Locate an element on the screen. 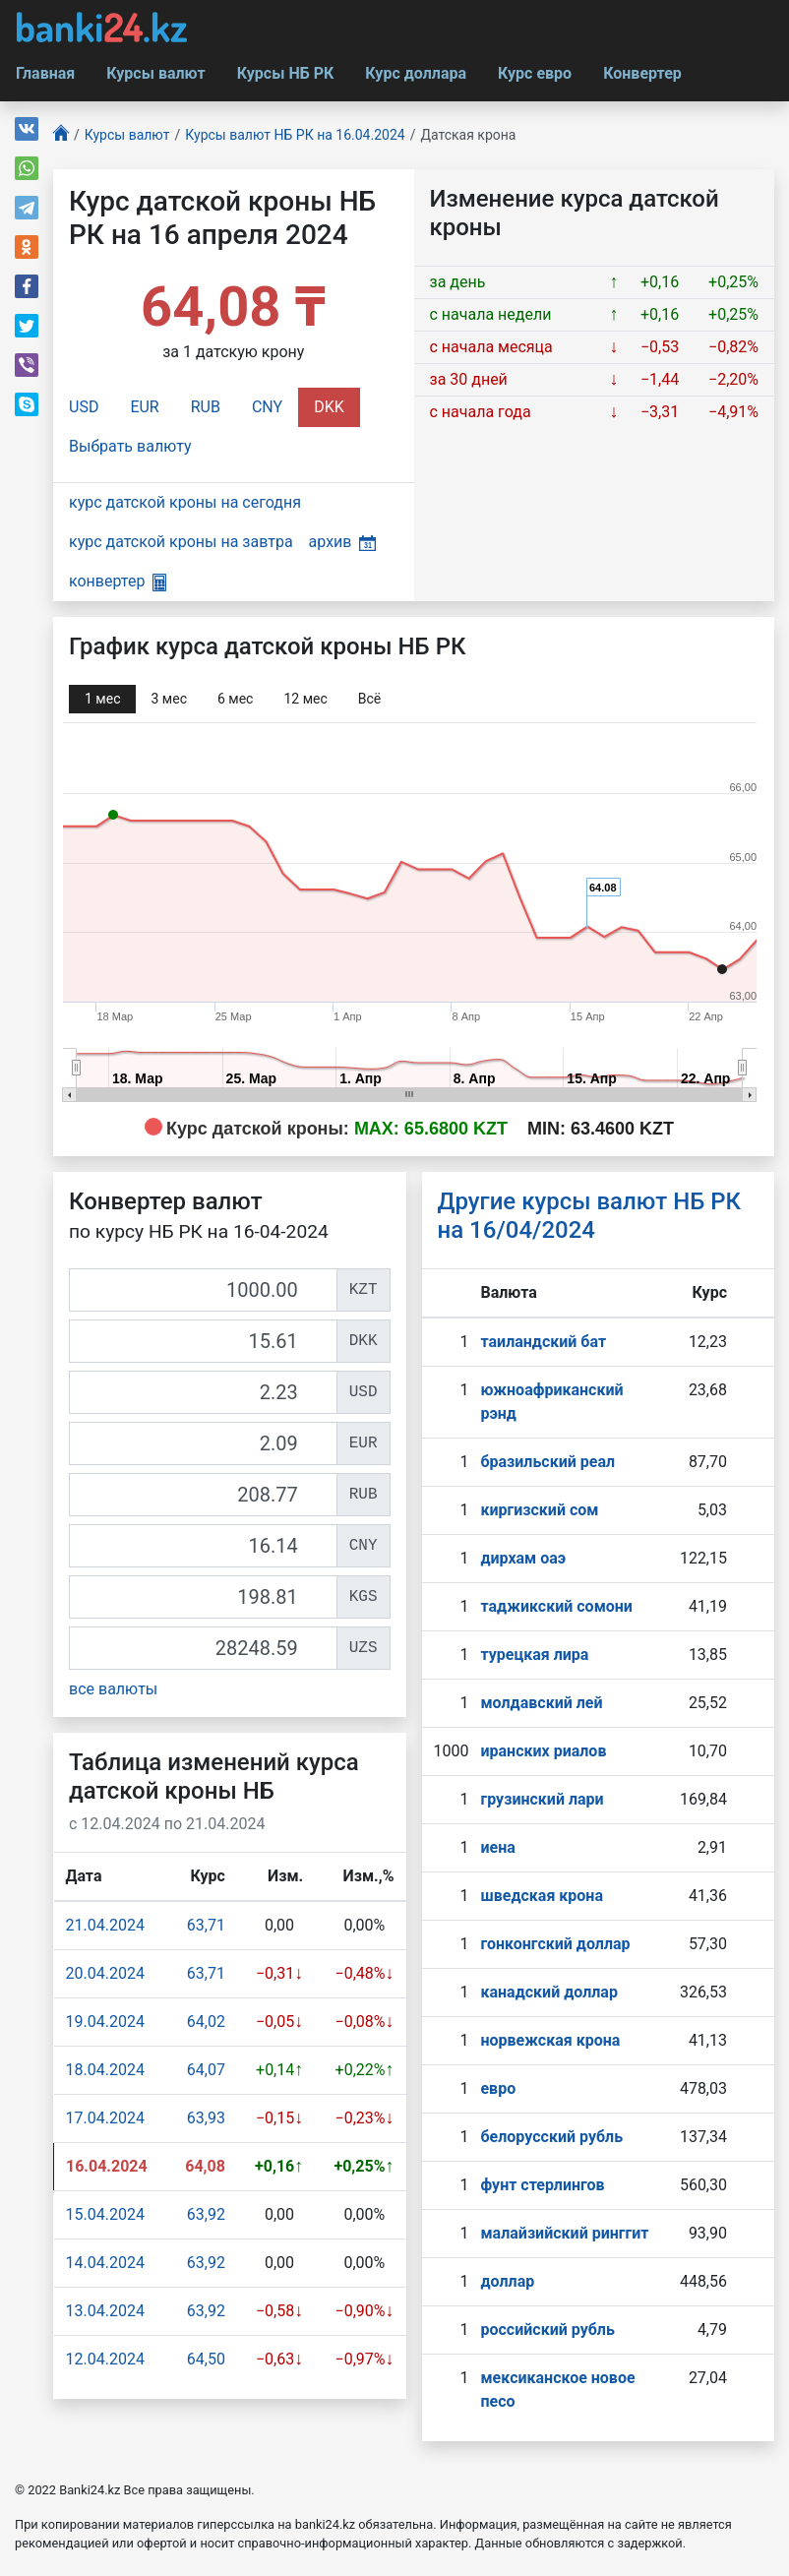  63,93 is located at coordinates (206, 2118).